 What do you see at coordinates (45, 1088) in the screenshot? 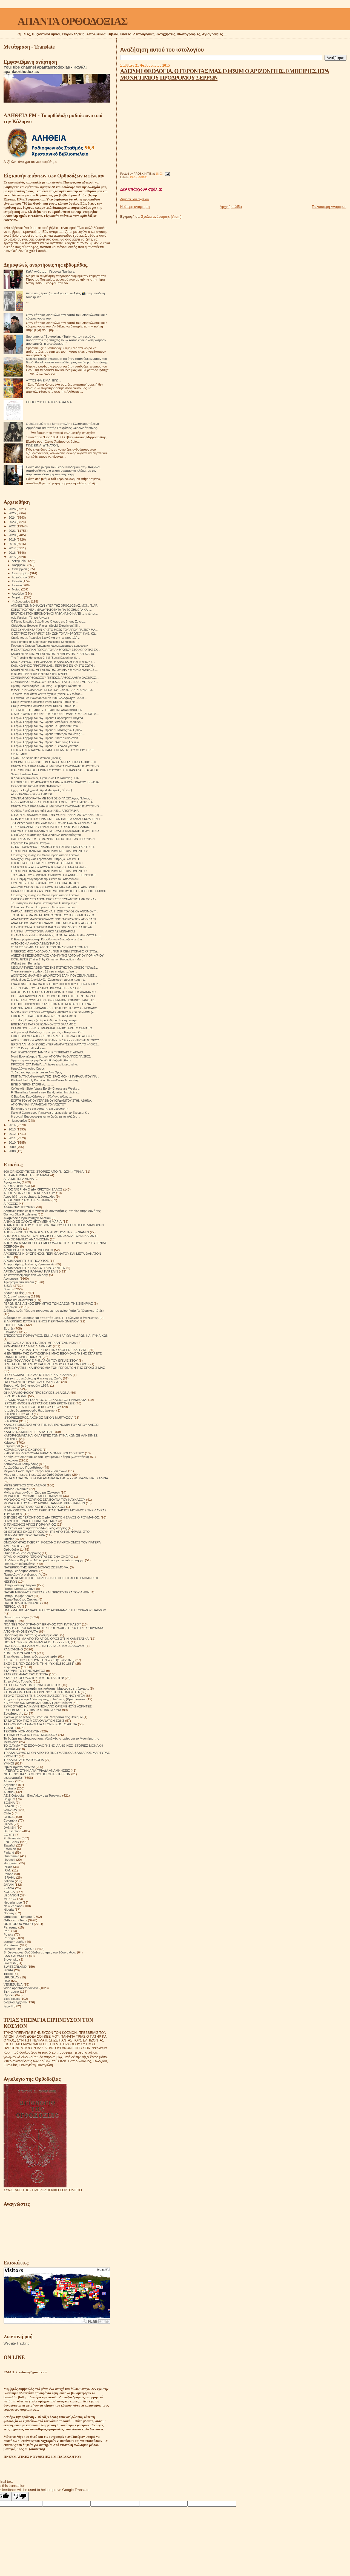
I see `Coffee with Sister Vassa Ep.19 (Cheesefare Week / ...` at bounding box center [45, 1088].